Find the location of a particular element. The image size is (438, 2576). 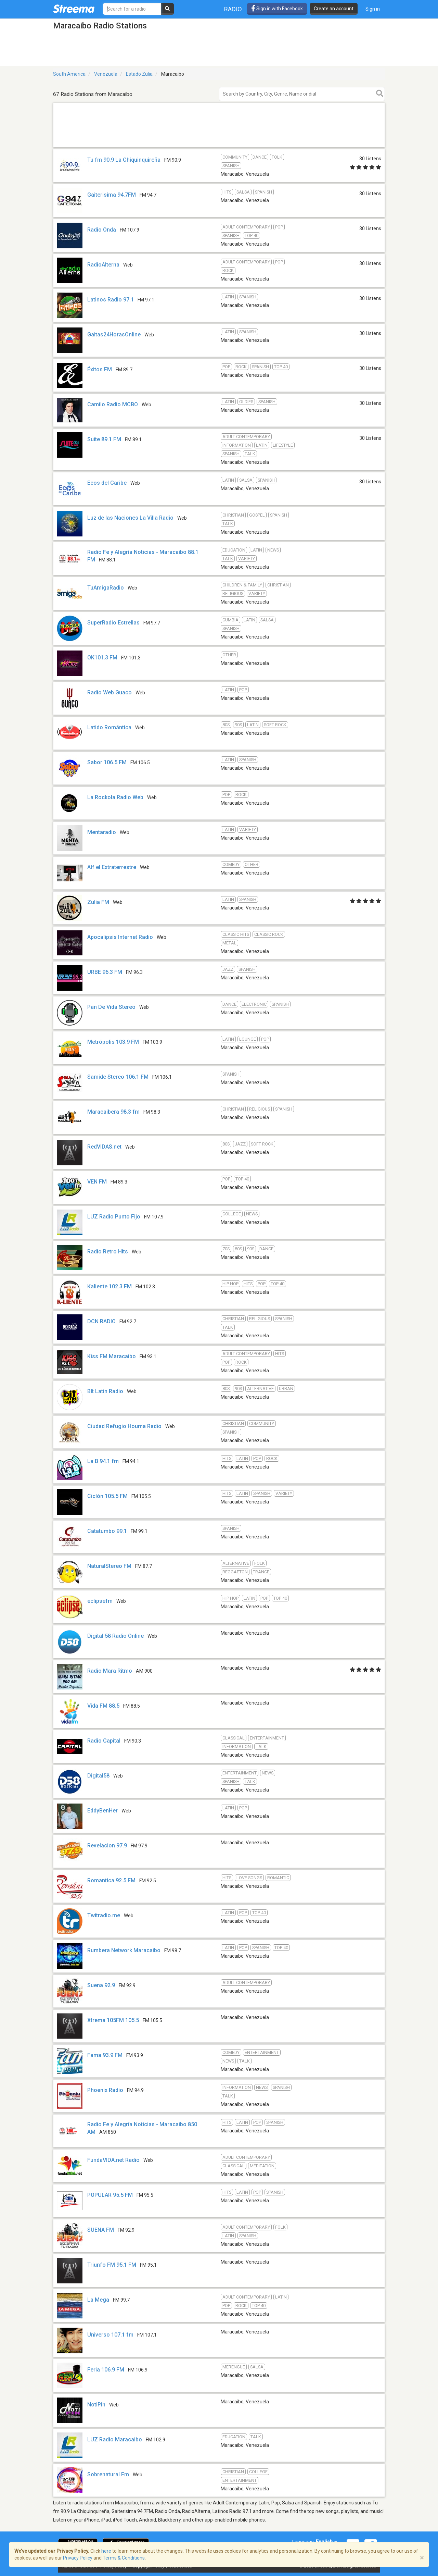

RedVIDAS.net is located at coordinates (104, 1146).